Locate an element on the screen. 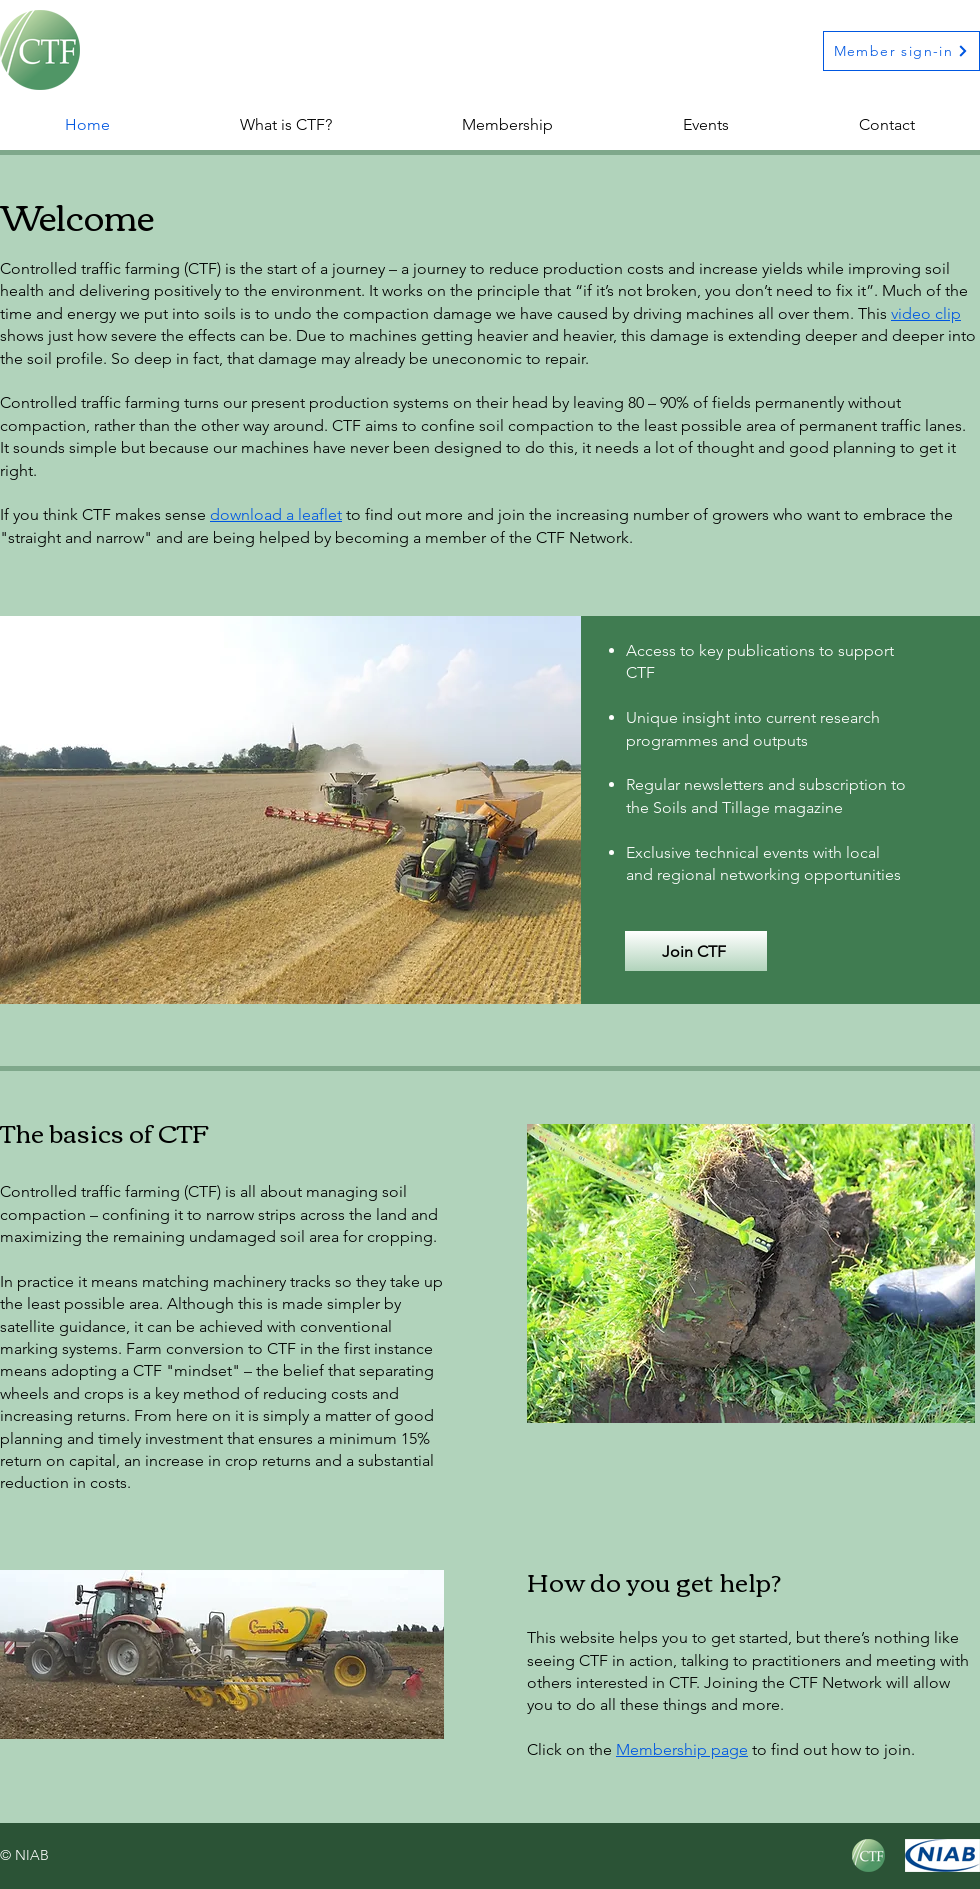  [Member sign-in] is located at coordinates (901, 51).